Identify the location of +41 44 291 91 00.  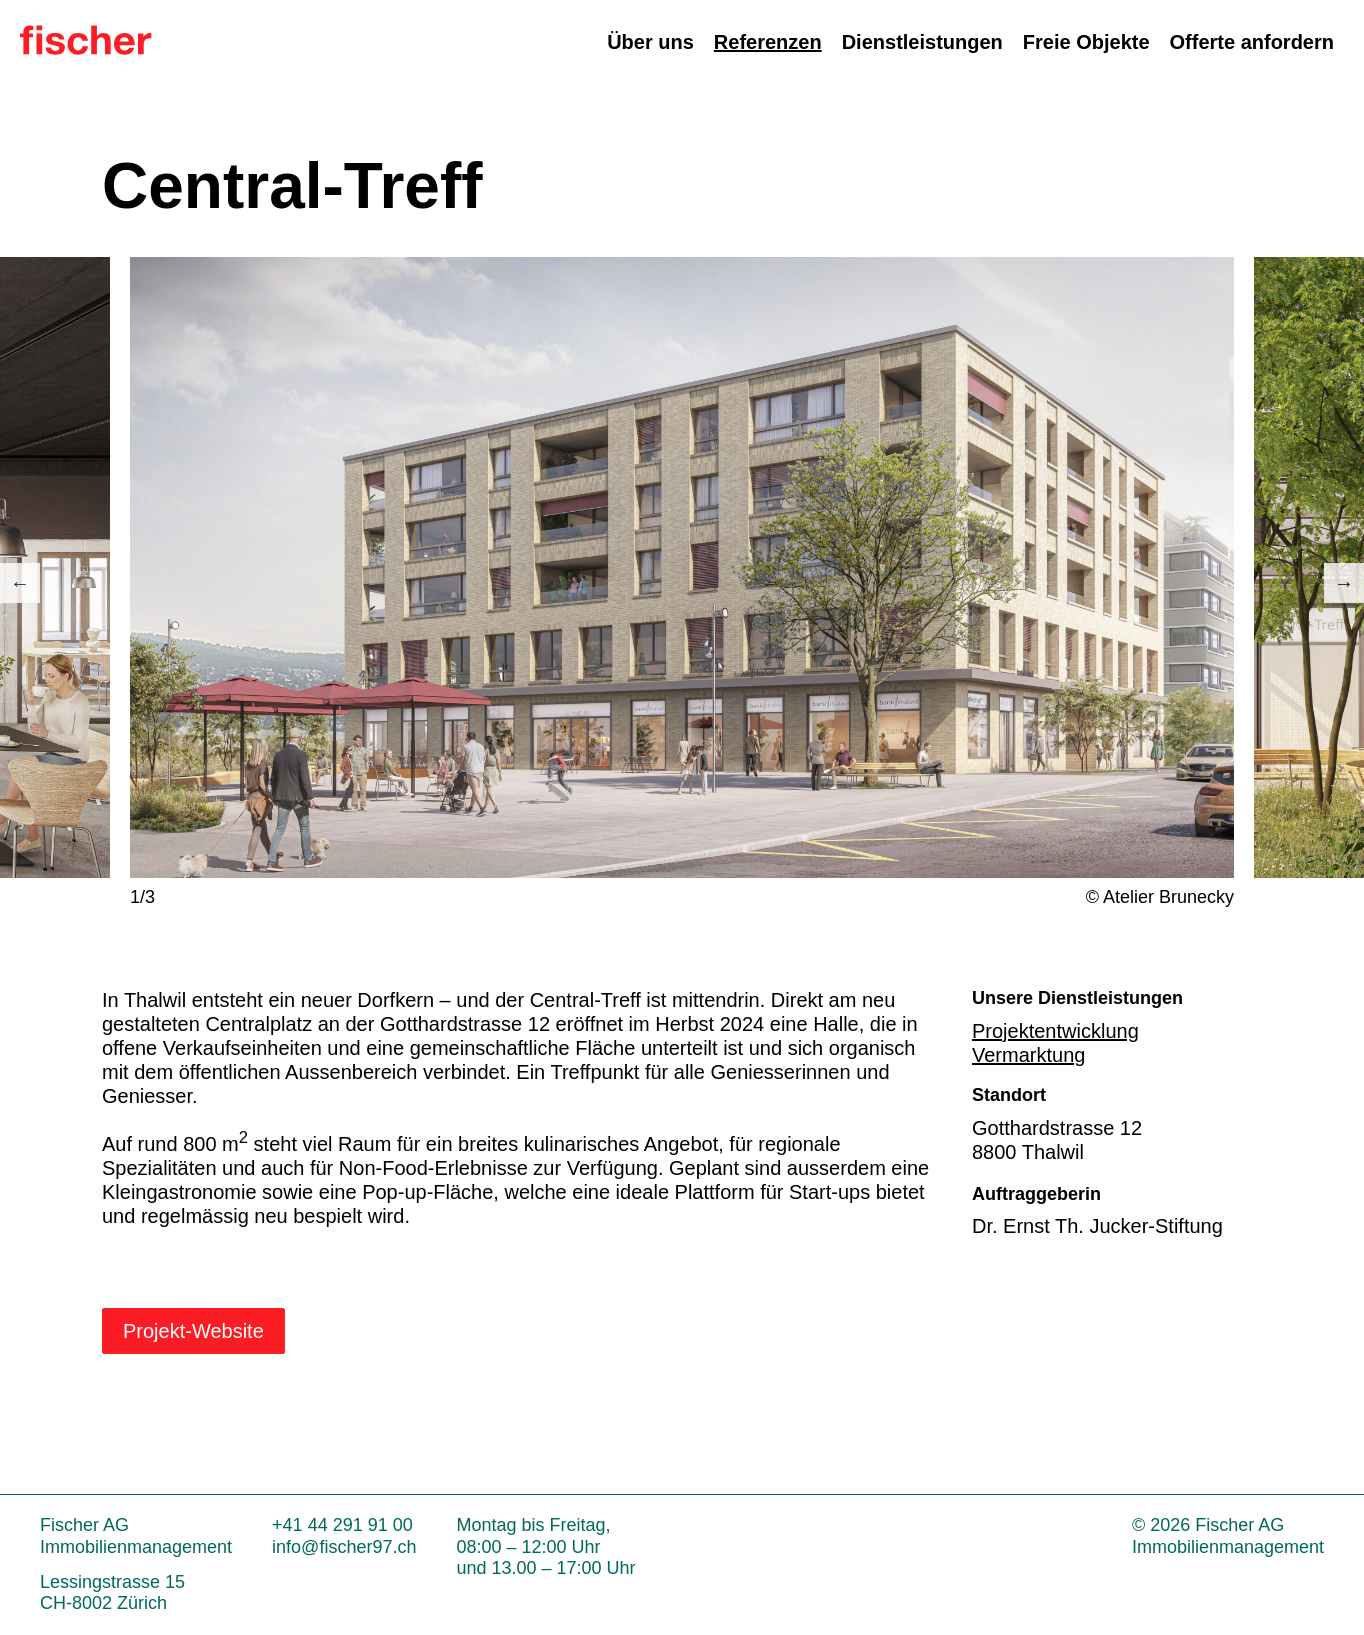
(342, 1525).